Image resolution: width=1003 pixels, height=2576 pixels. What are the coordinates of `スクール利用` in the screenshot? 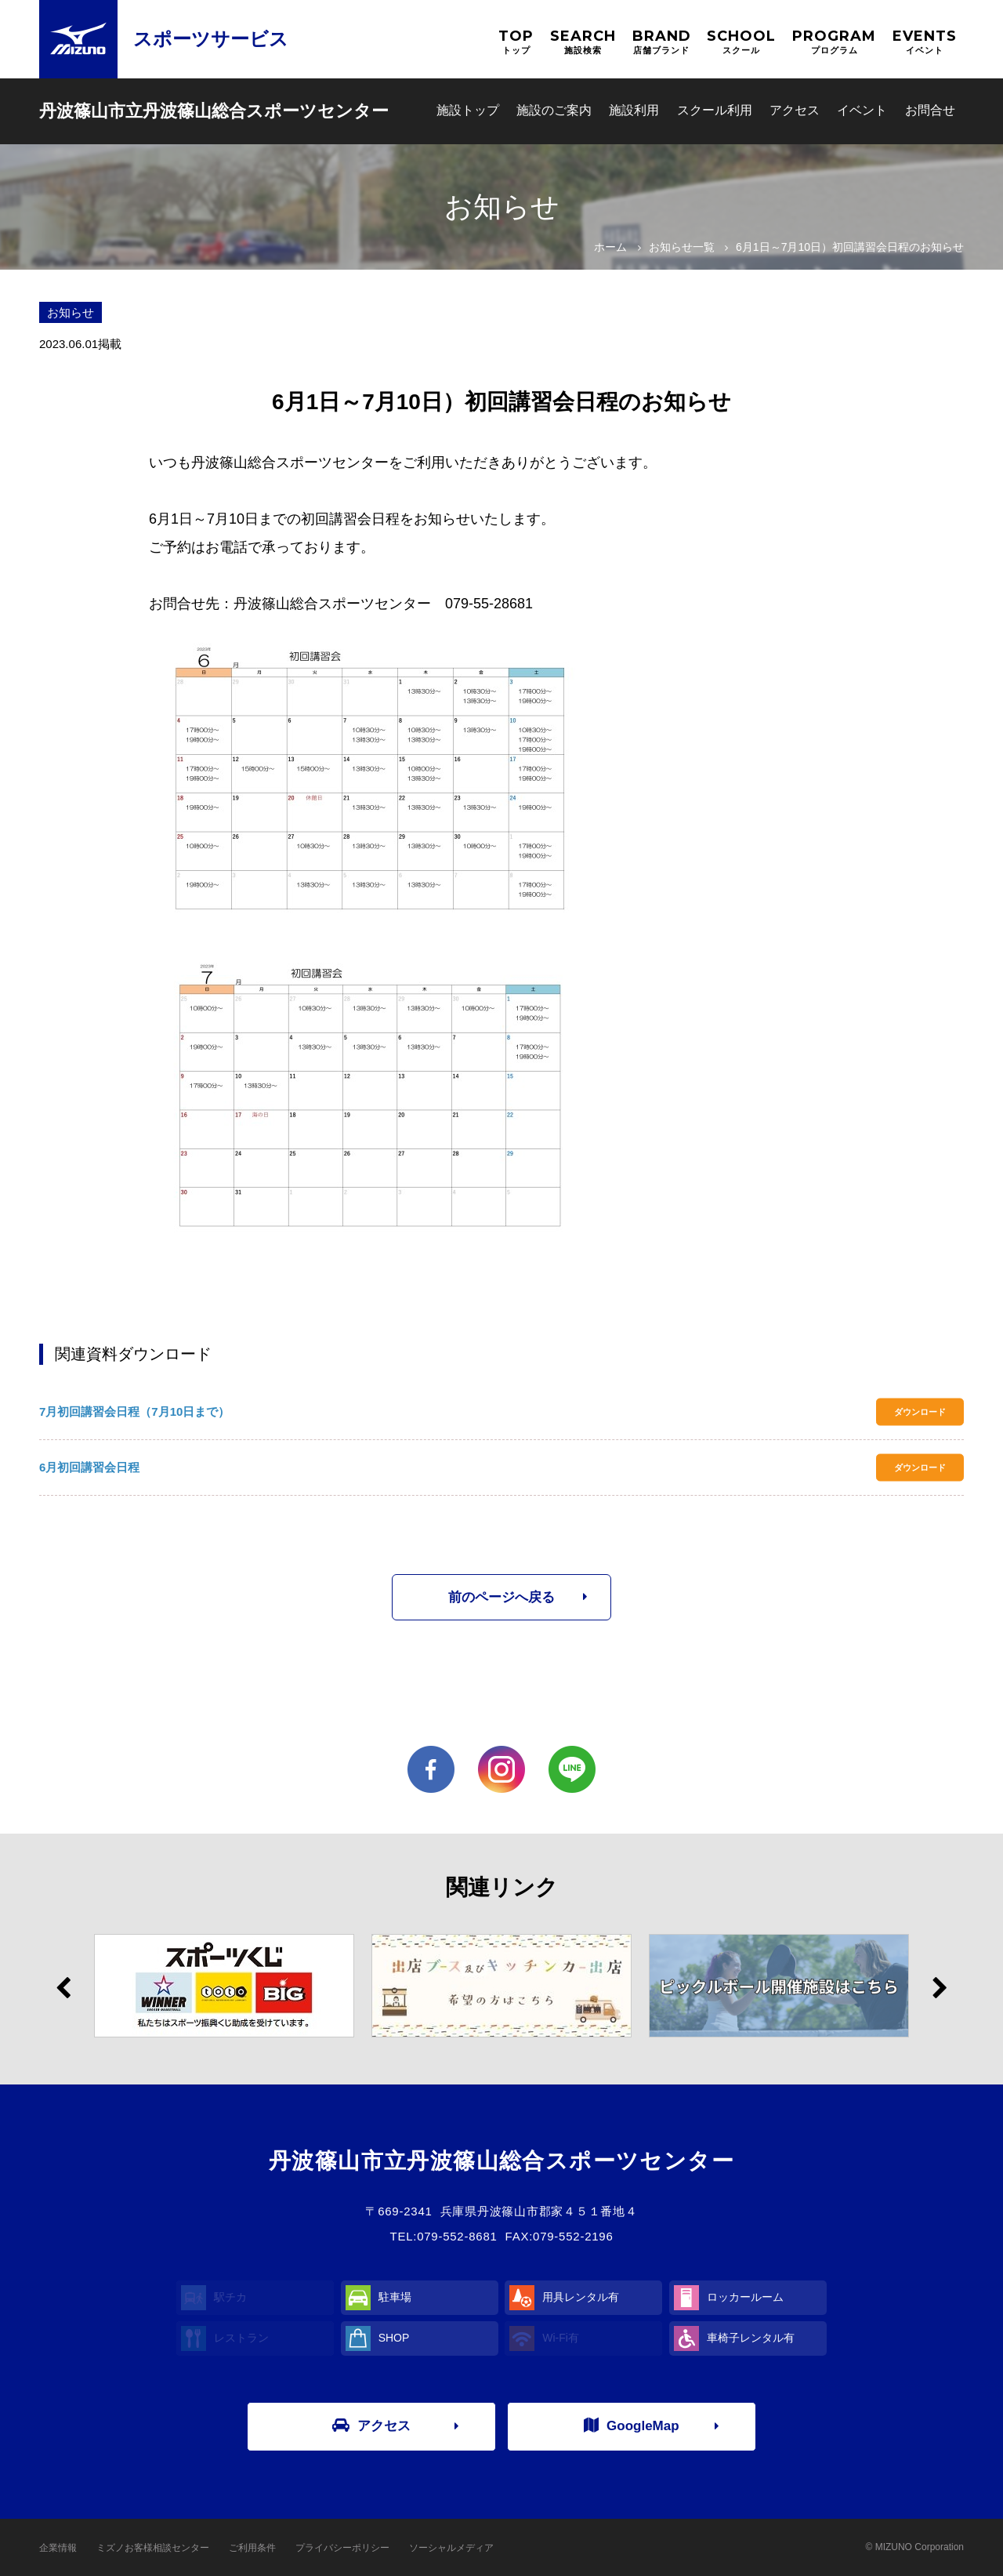 It's located at (714, 110).